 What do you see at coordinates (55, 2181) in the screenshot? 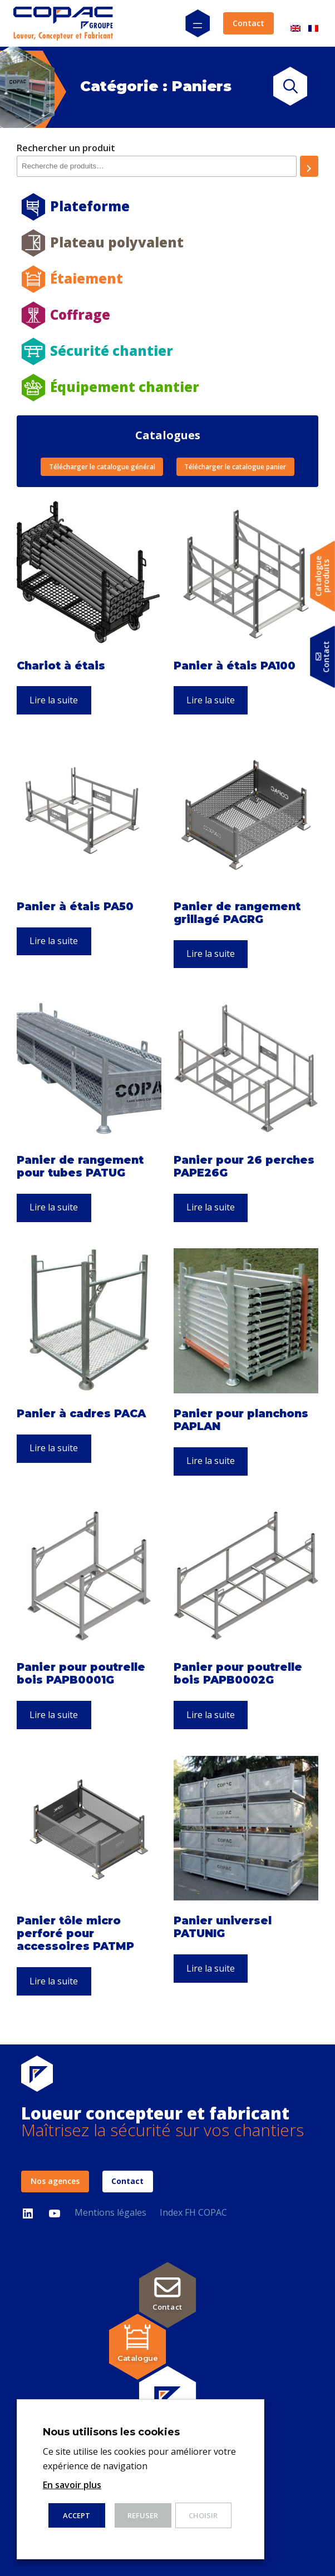
I see `Nos agences` at bounding box center [55, 2181].